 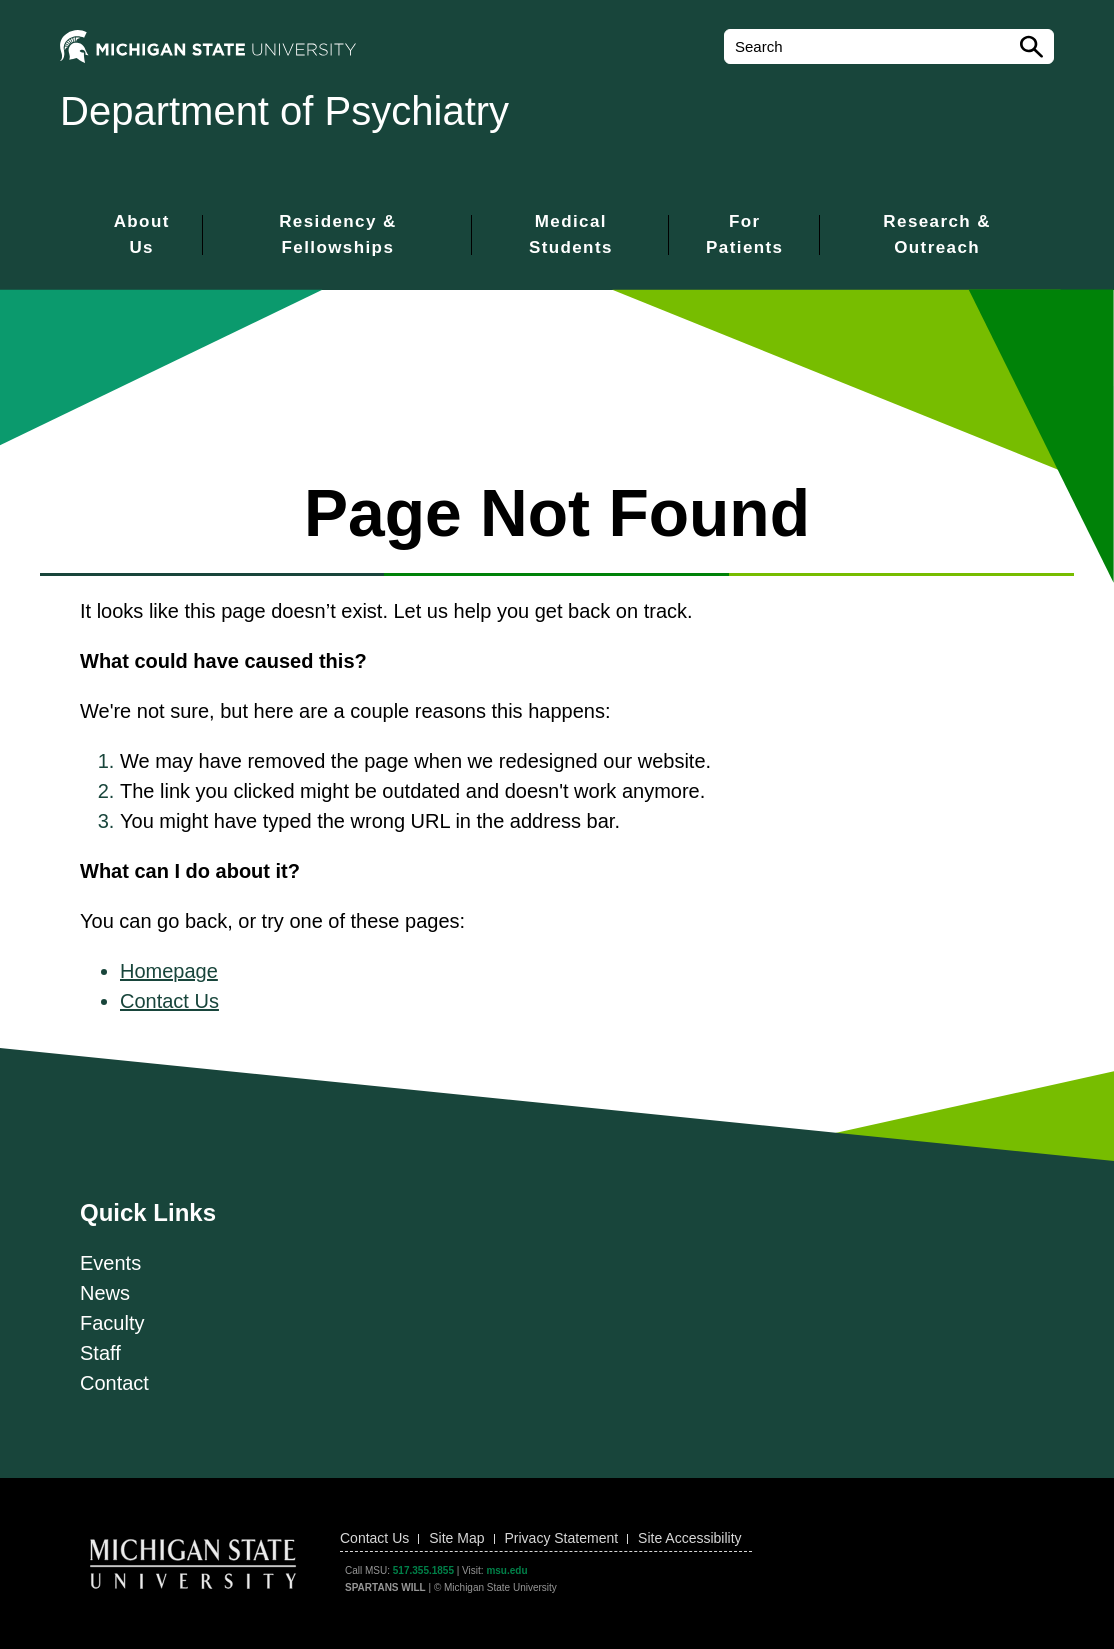 What do you see at coordinates (169, 1001) in the screenshot?
I see `Contact Us` at bounding box center [169, 1001].